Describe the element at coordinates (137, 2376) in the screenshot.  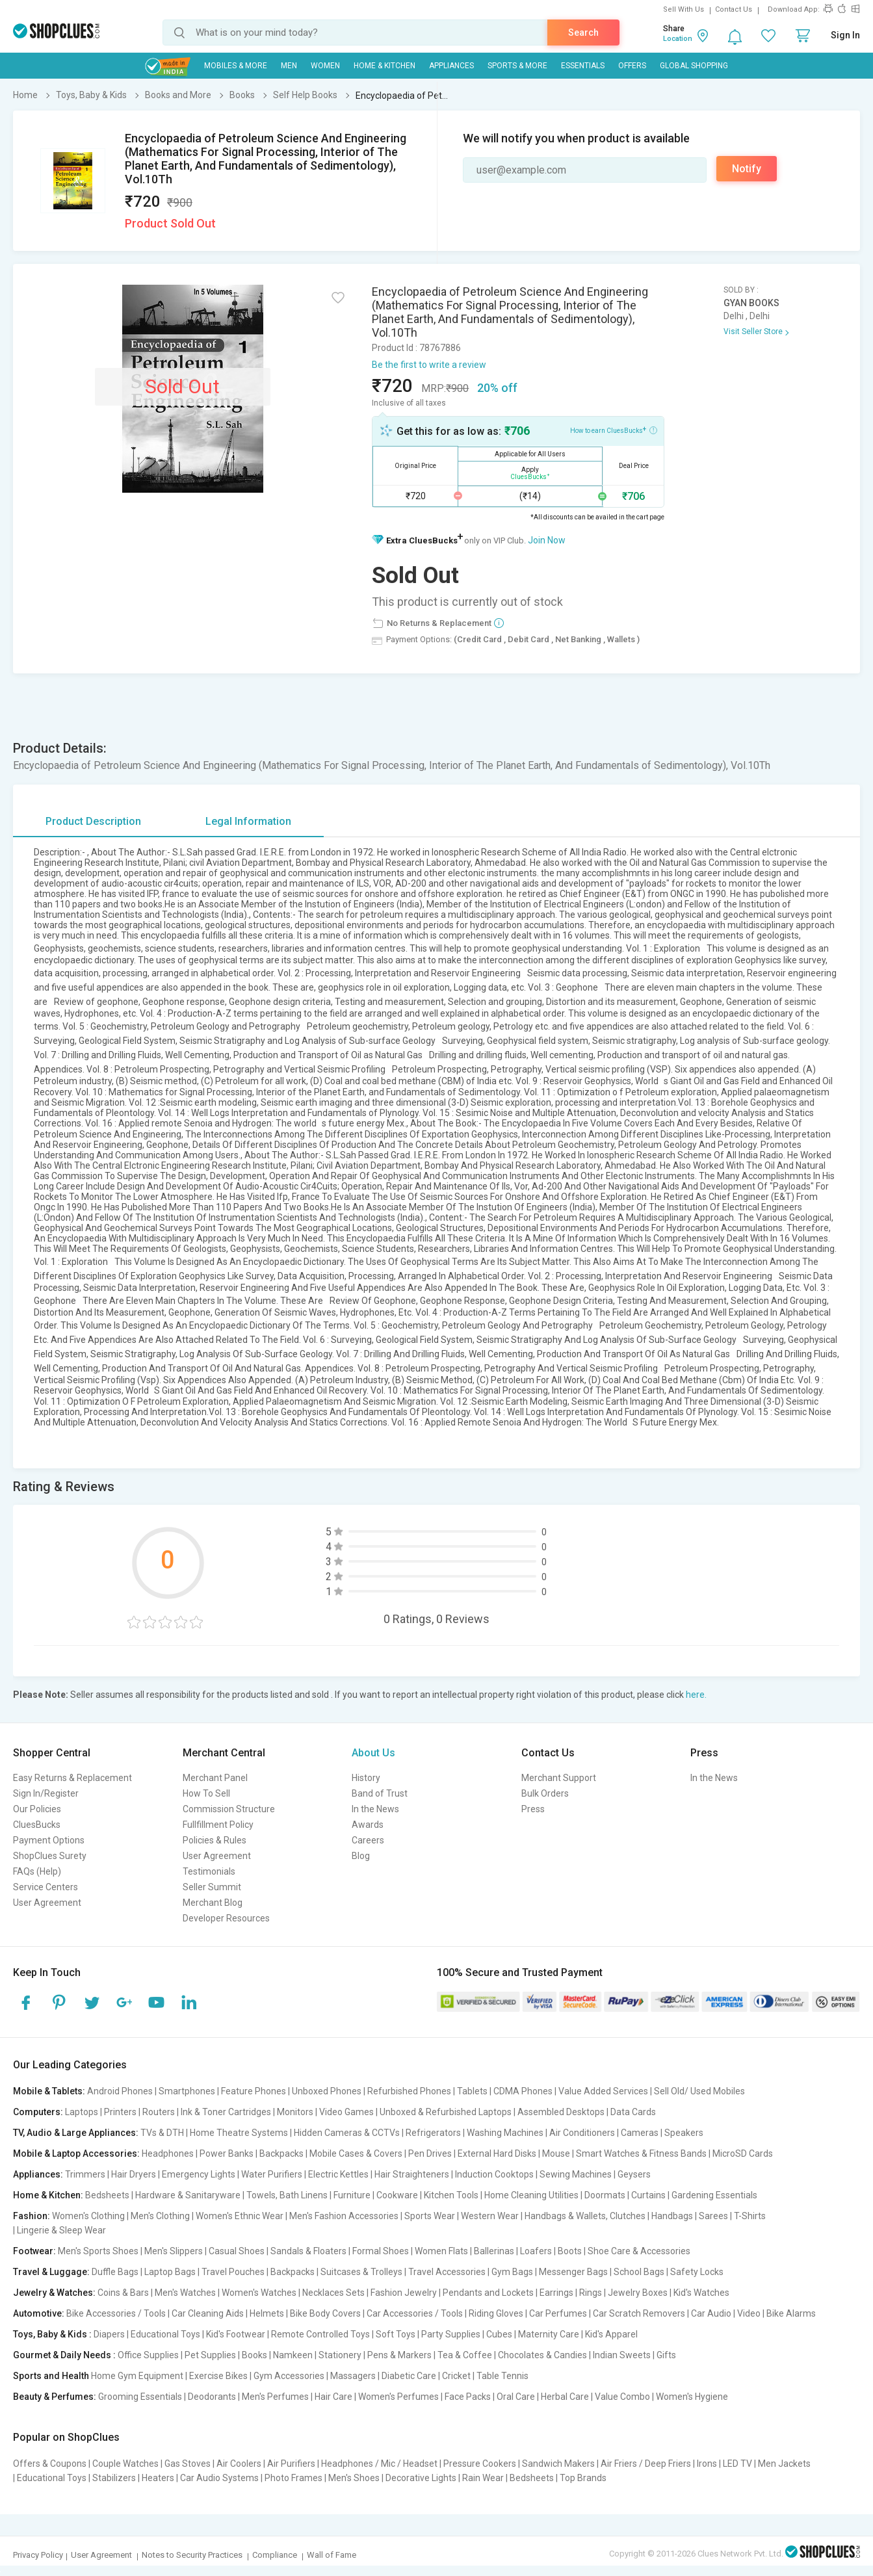
I see `Home Gym Equipment` at that location.